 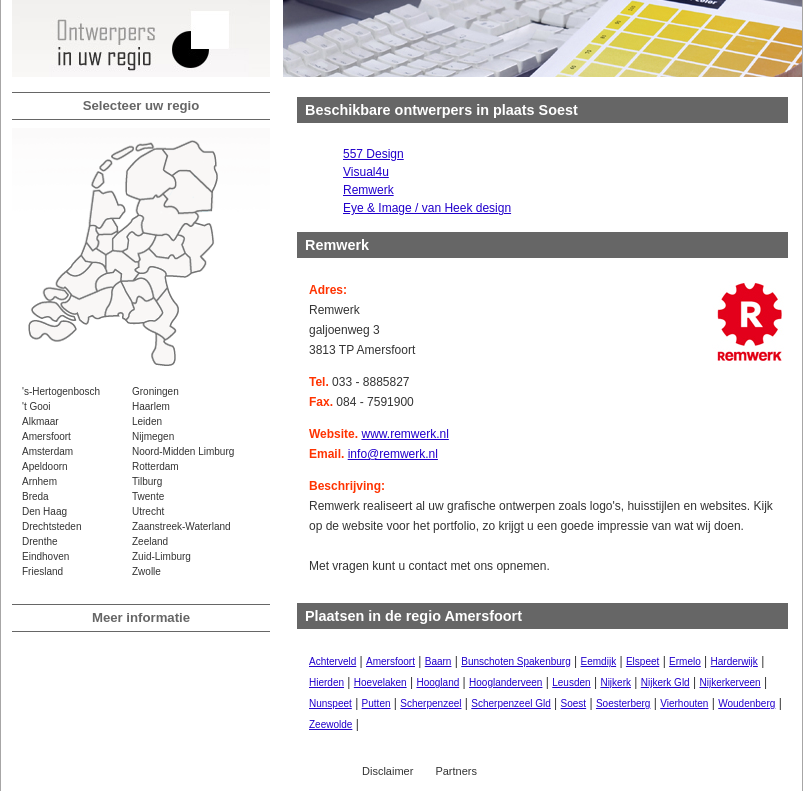 I want to click on Rotterdam, so click(x=155, y=466).